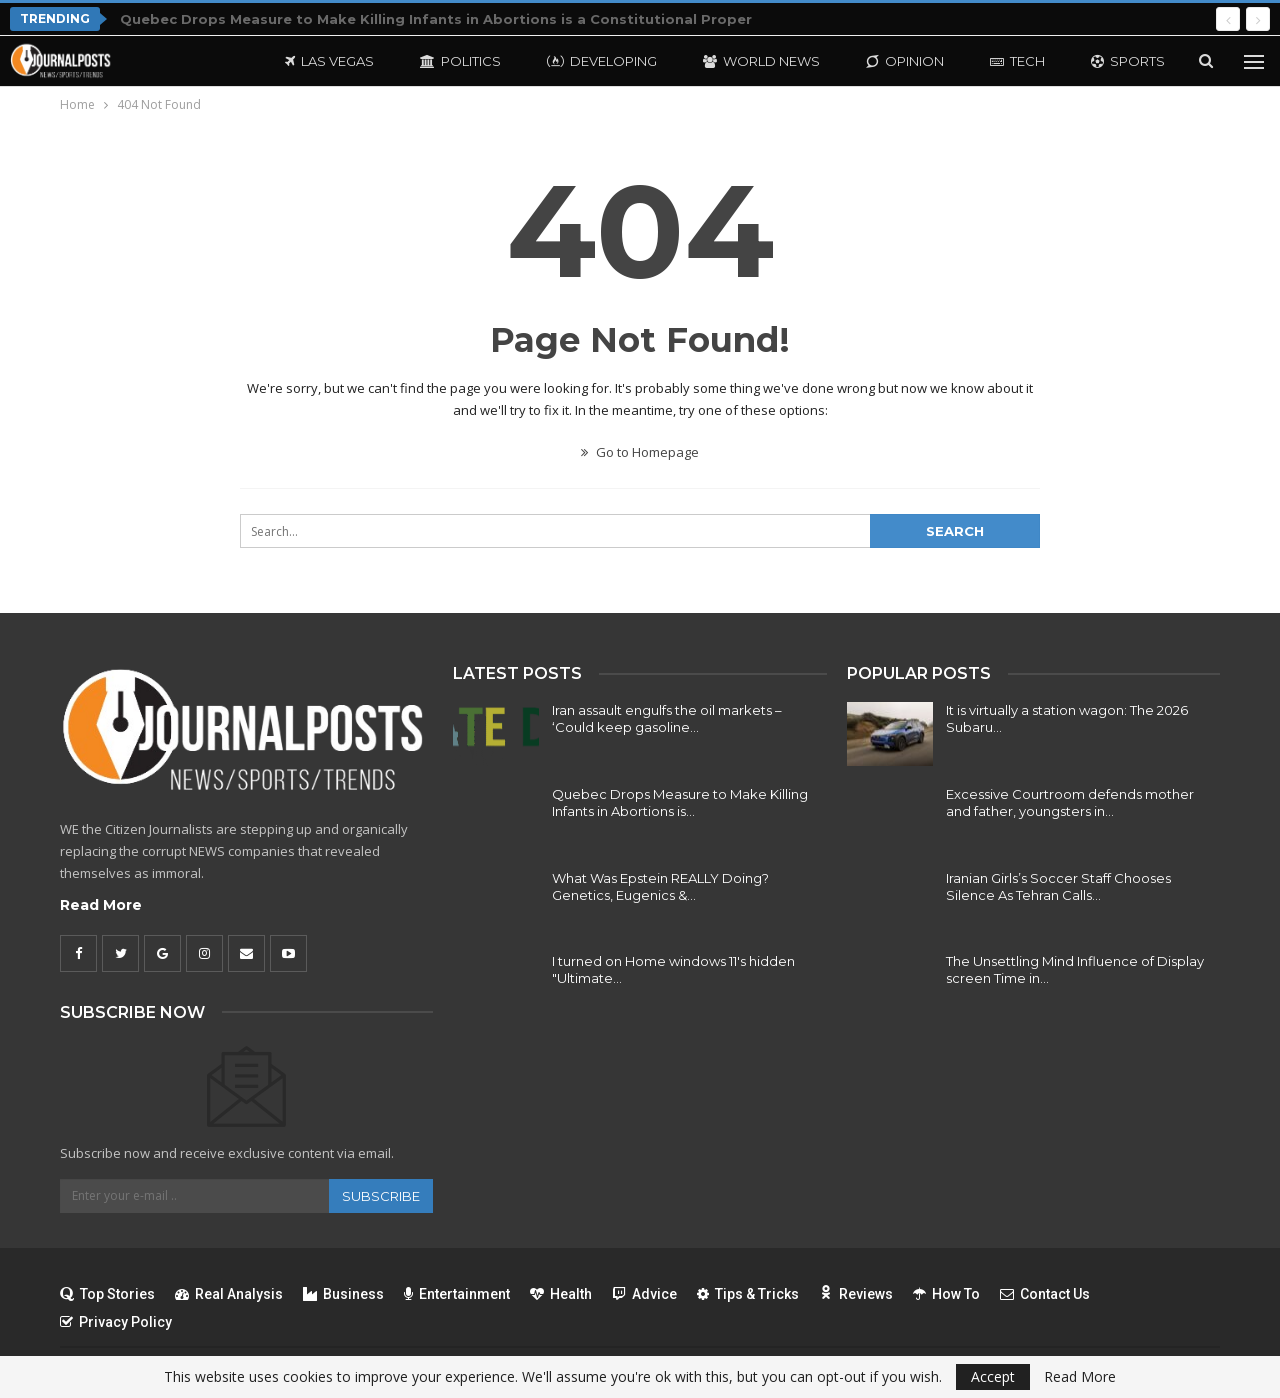 Image resolution: width=1280 pixels, height=1398 pixels. What do you see at coordinates (561, 1294) in the screenshot?
I see `Health` at bounding box center [561, 1294].